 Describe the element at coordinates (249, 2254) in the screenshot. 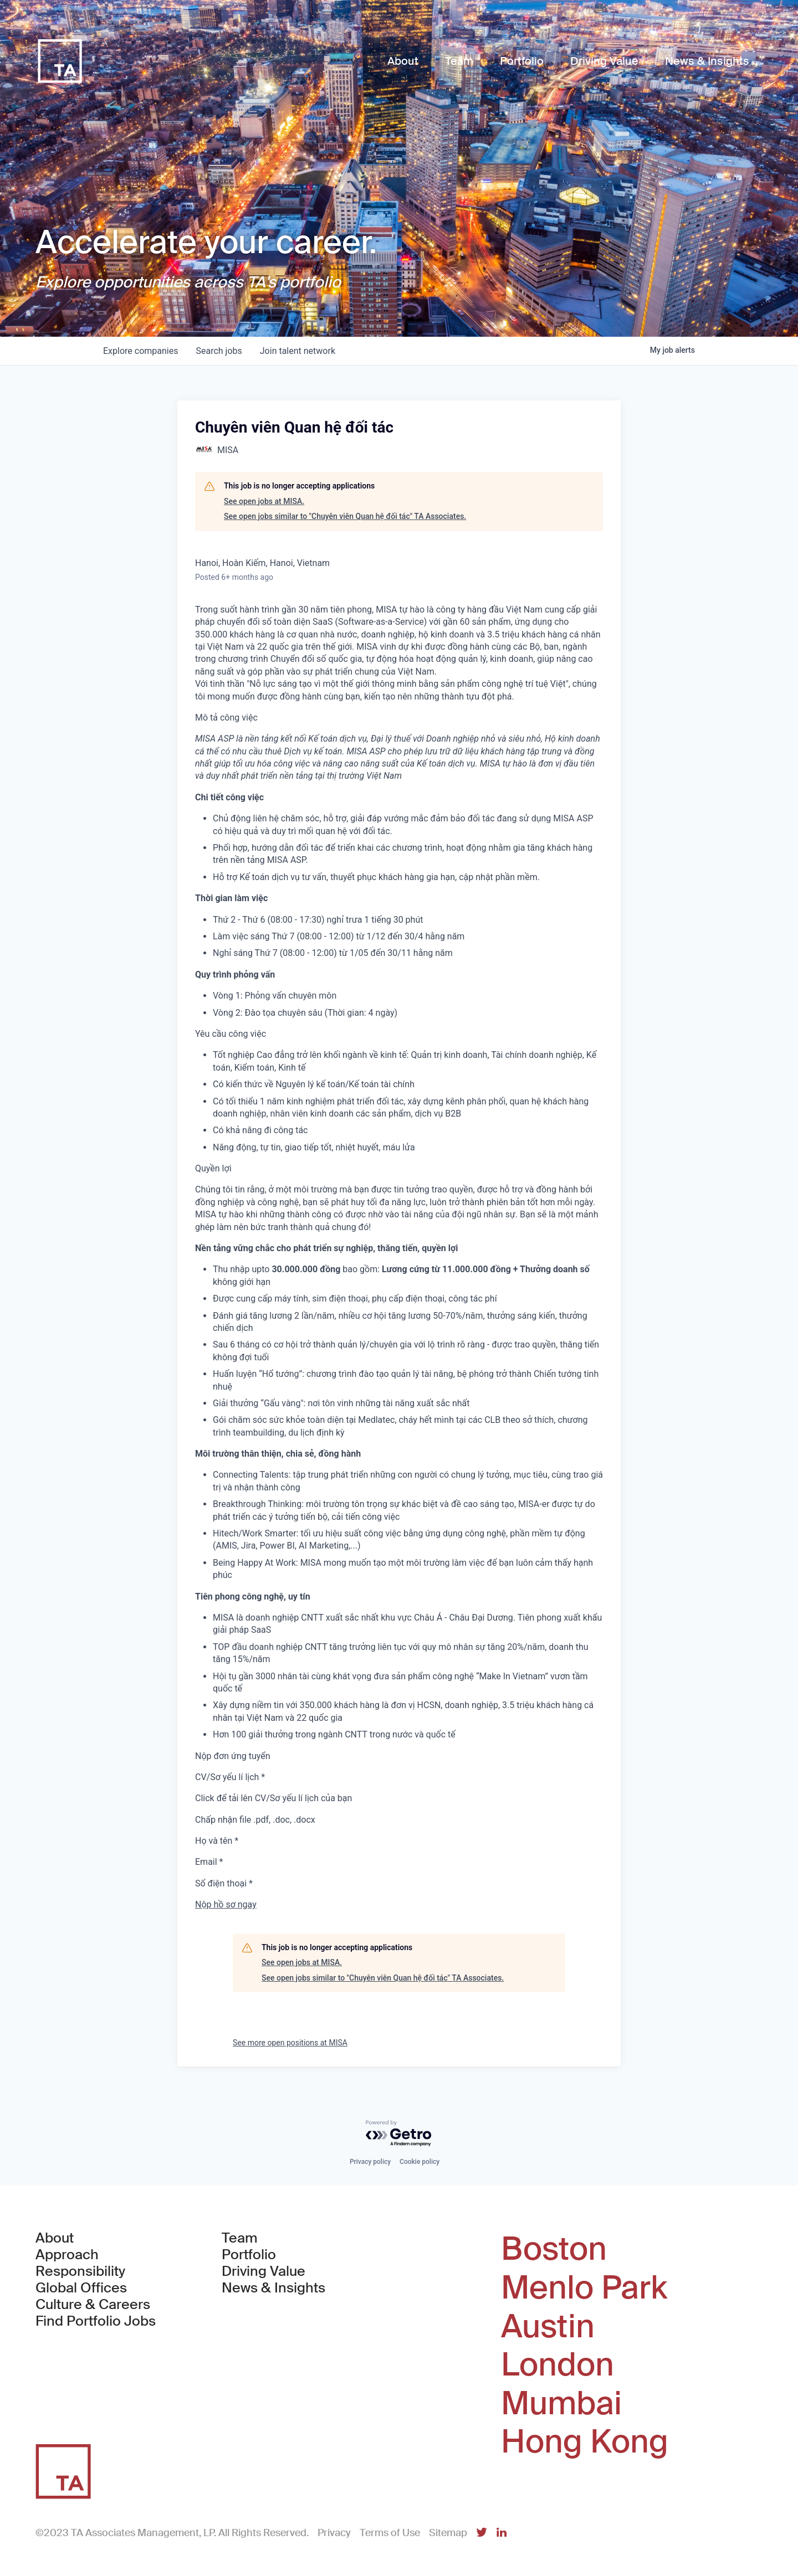

I see `Portfolio` at that location.